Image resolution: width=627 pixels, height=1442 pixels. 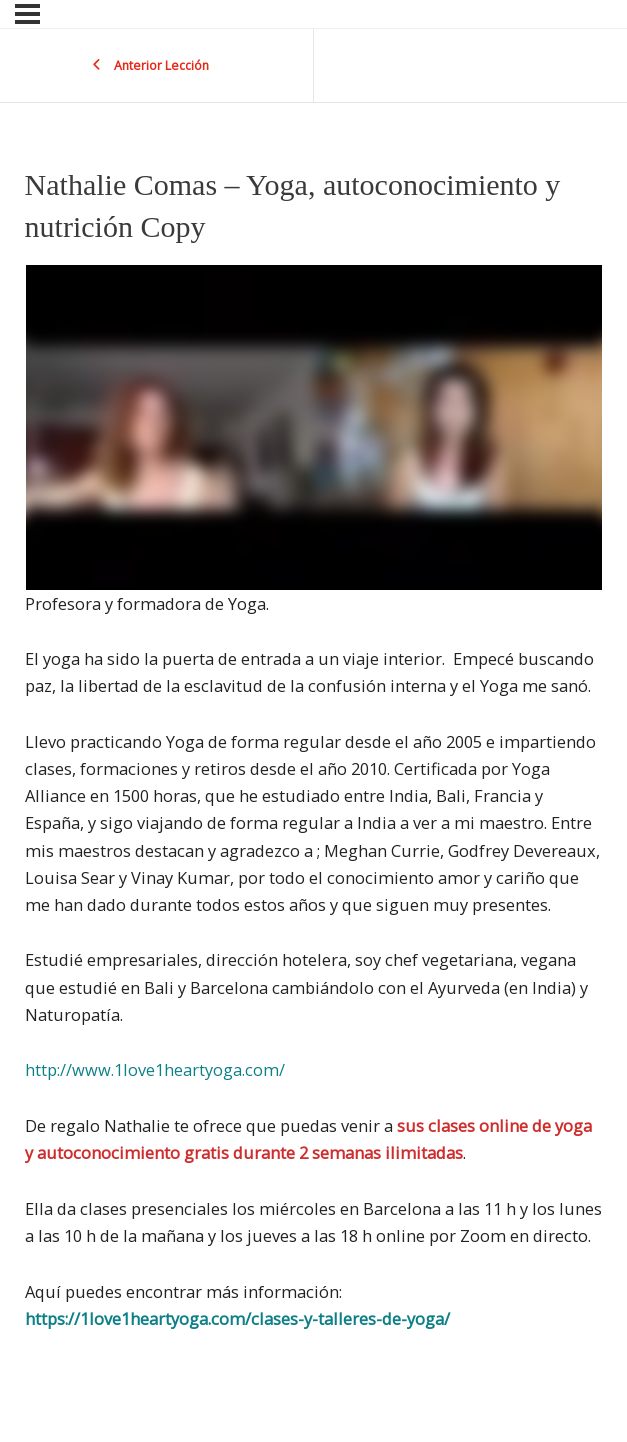 What do you see at coordinates (27, 14) in the screenshot?
I see `[Menu]` at bounding box center [27, 14].